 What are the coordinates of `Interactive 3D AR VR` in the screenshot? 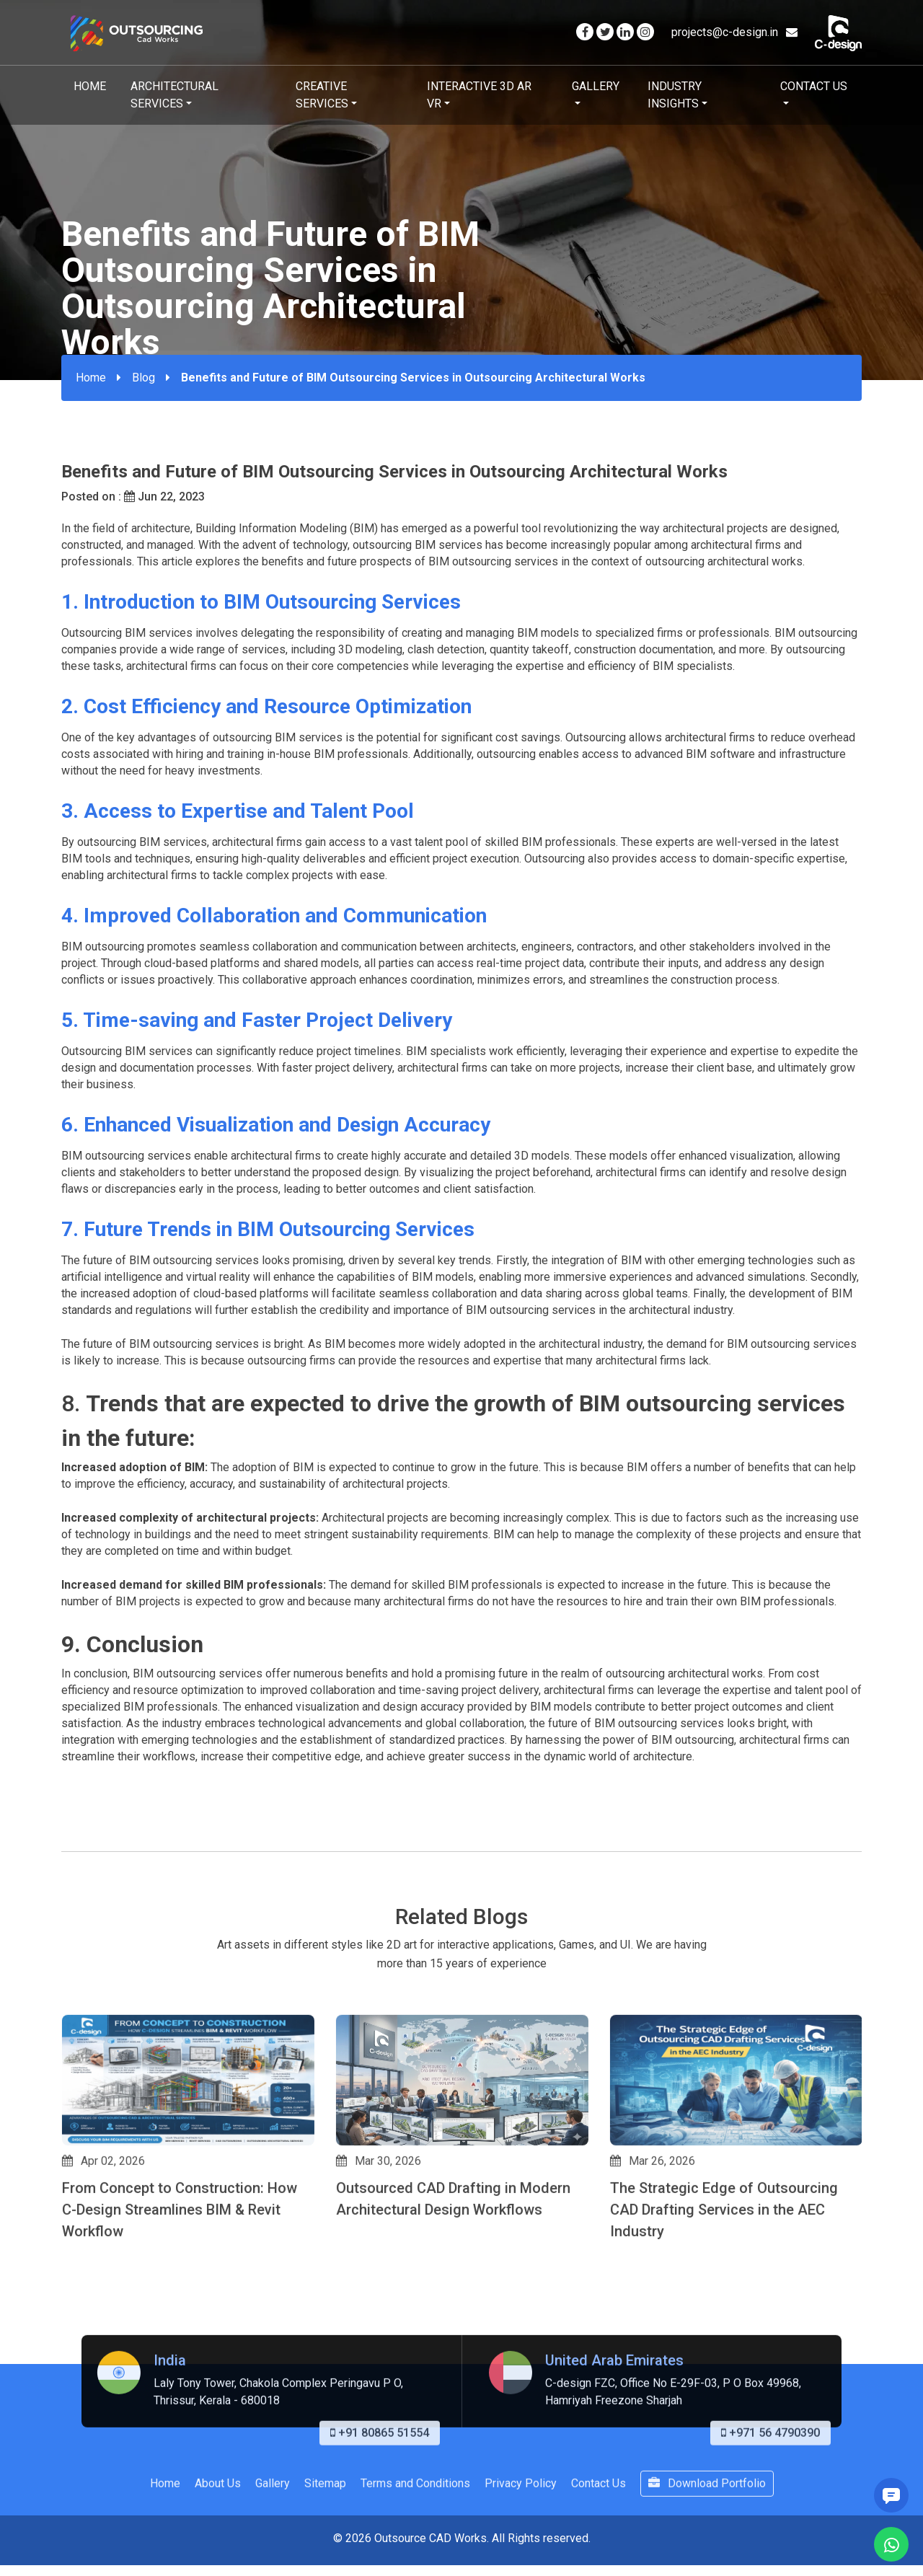 It's located at (479, 94).